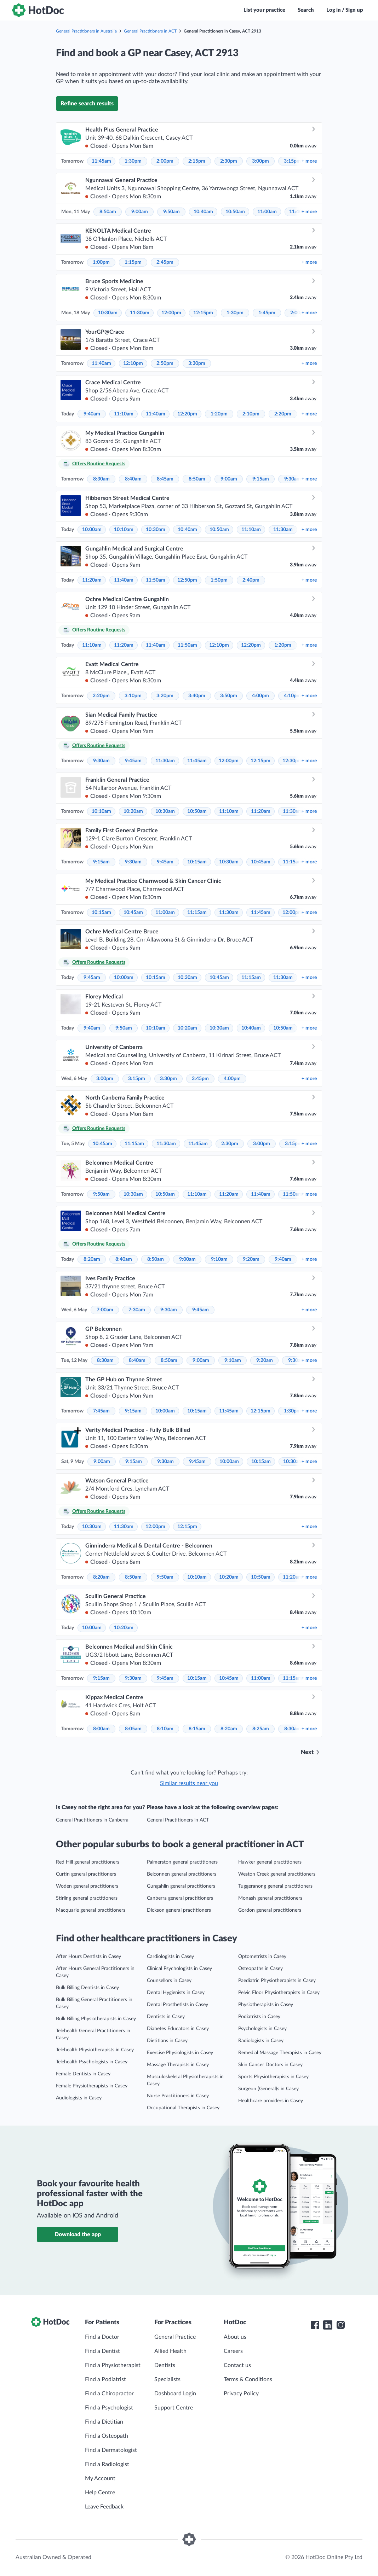  I want to click on 11:50am, so click(155, 580).